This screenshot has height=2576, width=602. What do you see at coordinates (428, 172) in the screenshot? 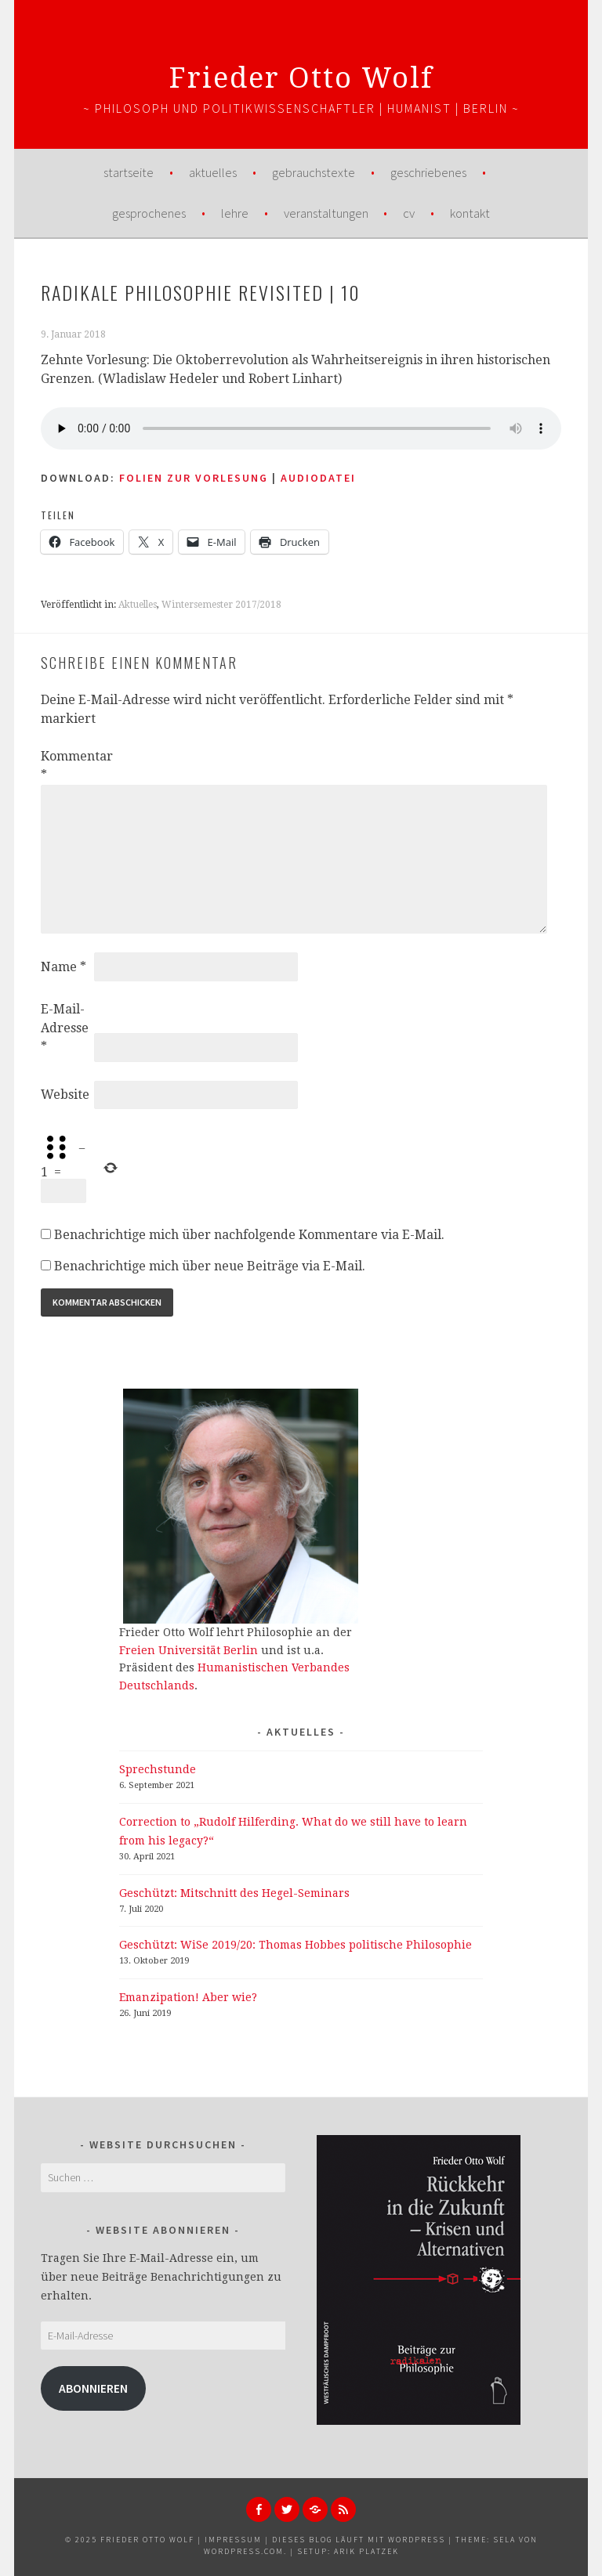
I see `Geschriebenes` at bounding box center [428, 172].